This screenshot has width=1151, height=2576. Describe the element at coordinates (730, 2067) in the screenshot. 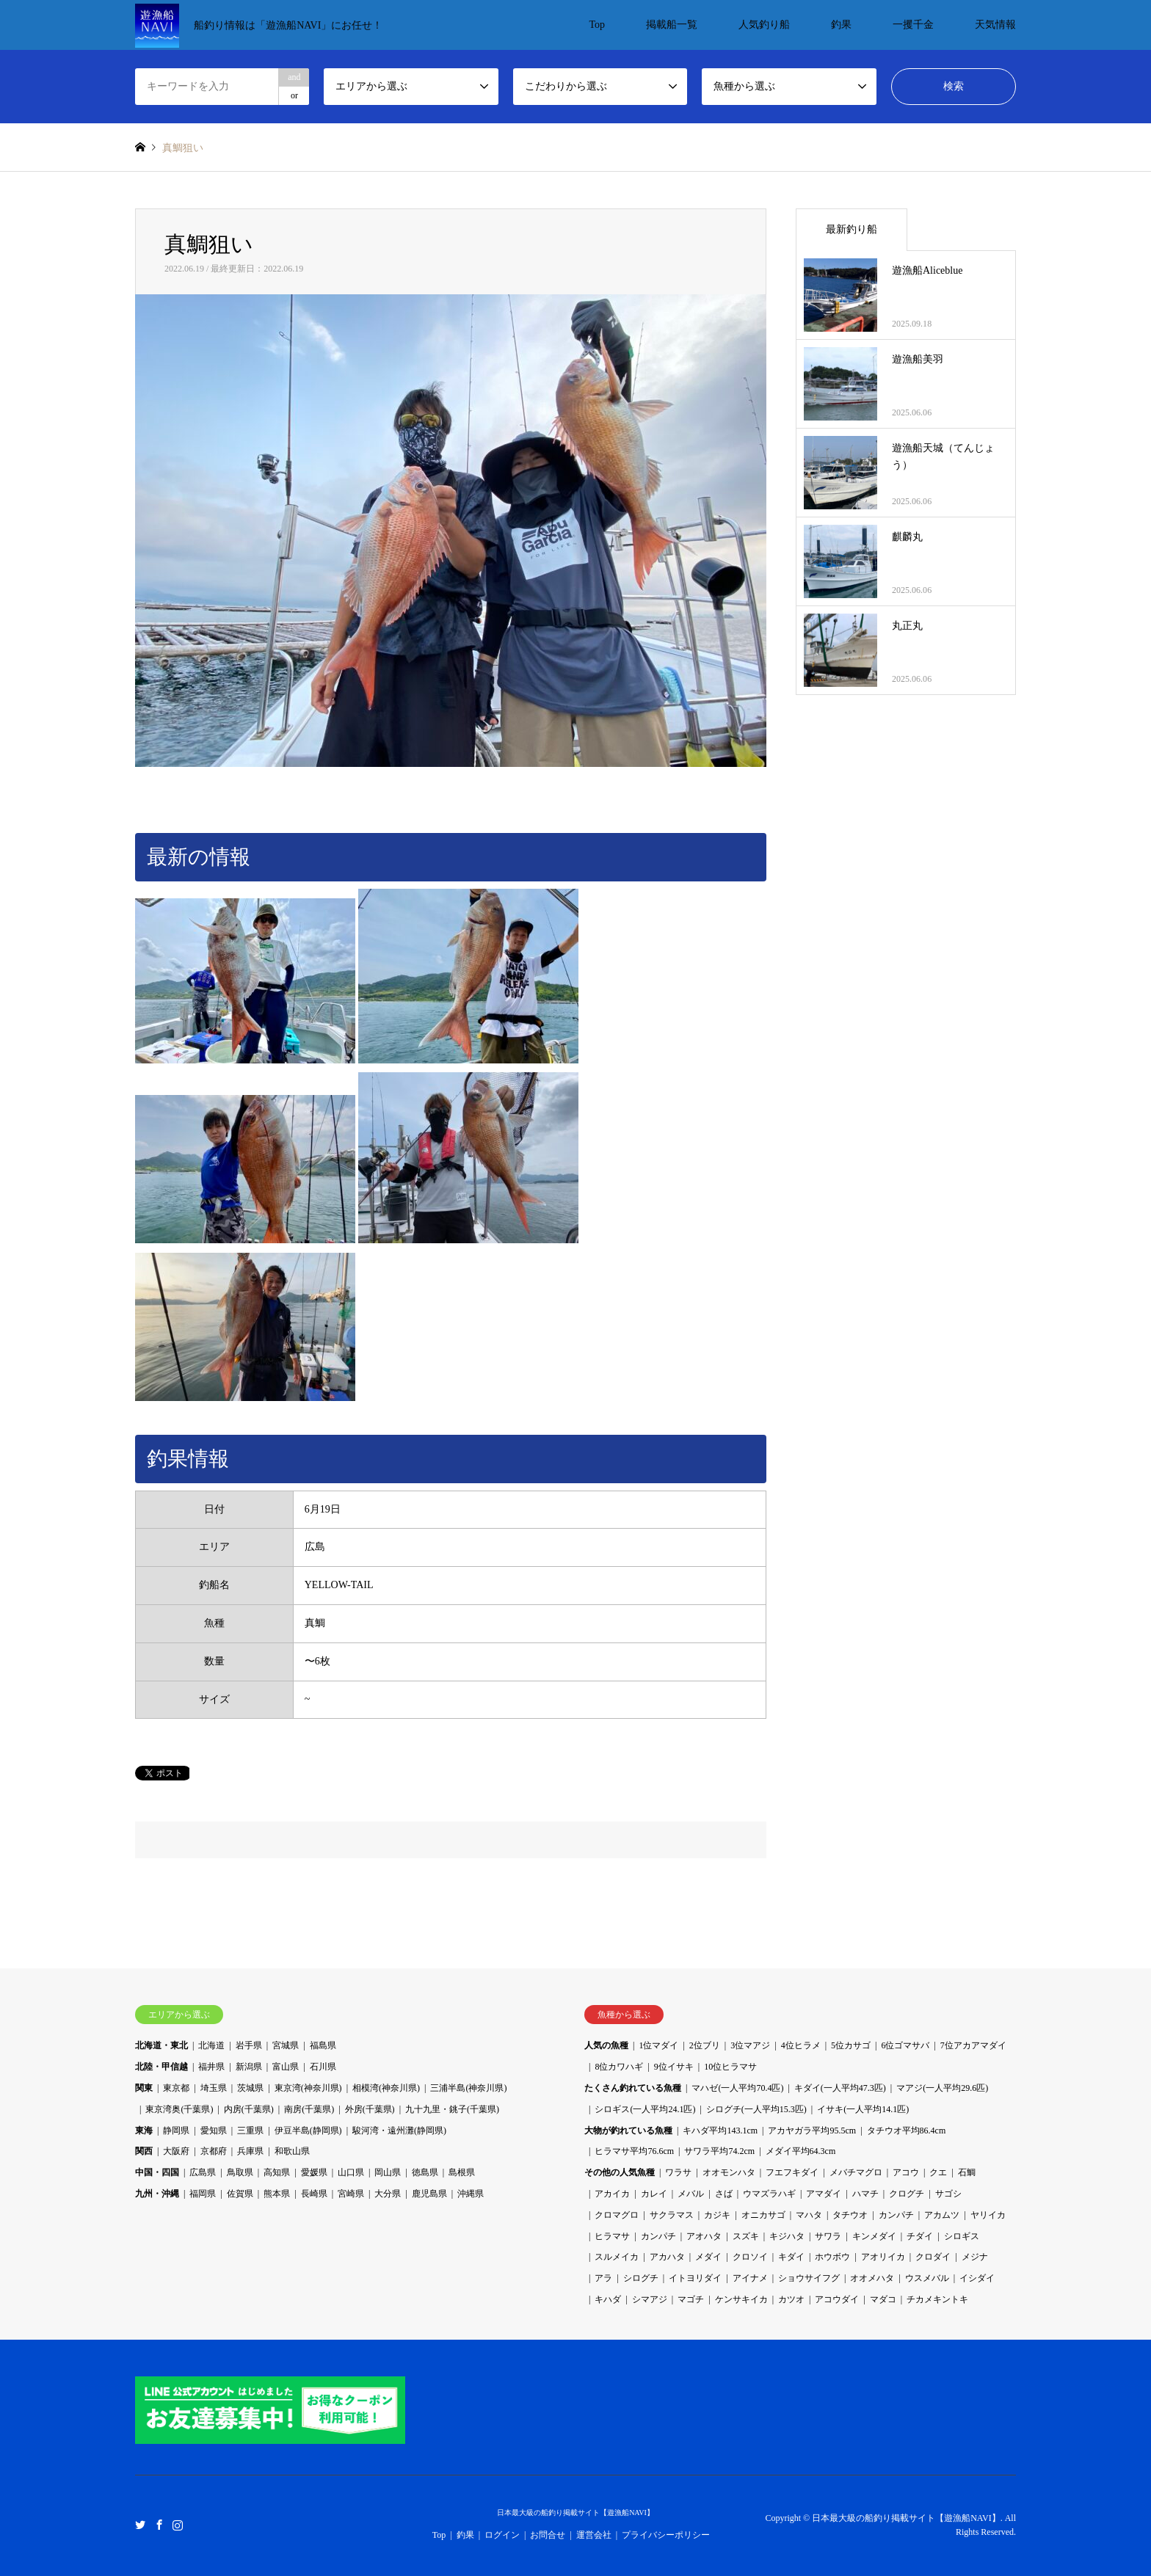

I see `10位ヒラマサ` at that location.